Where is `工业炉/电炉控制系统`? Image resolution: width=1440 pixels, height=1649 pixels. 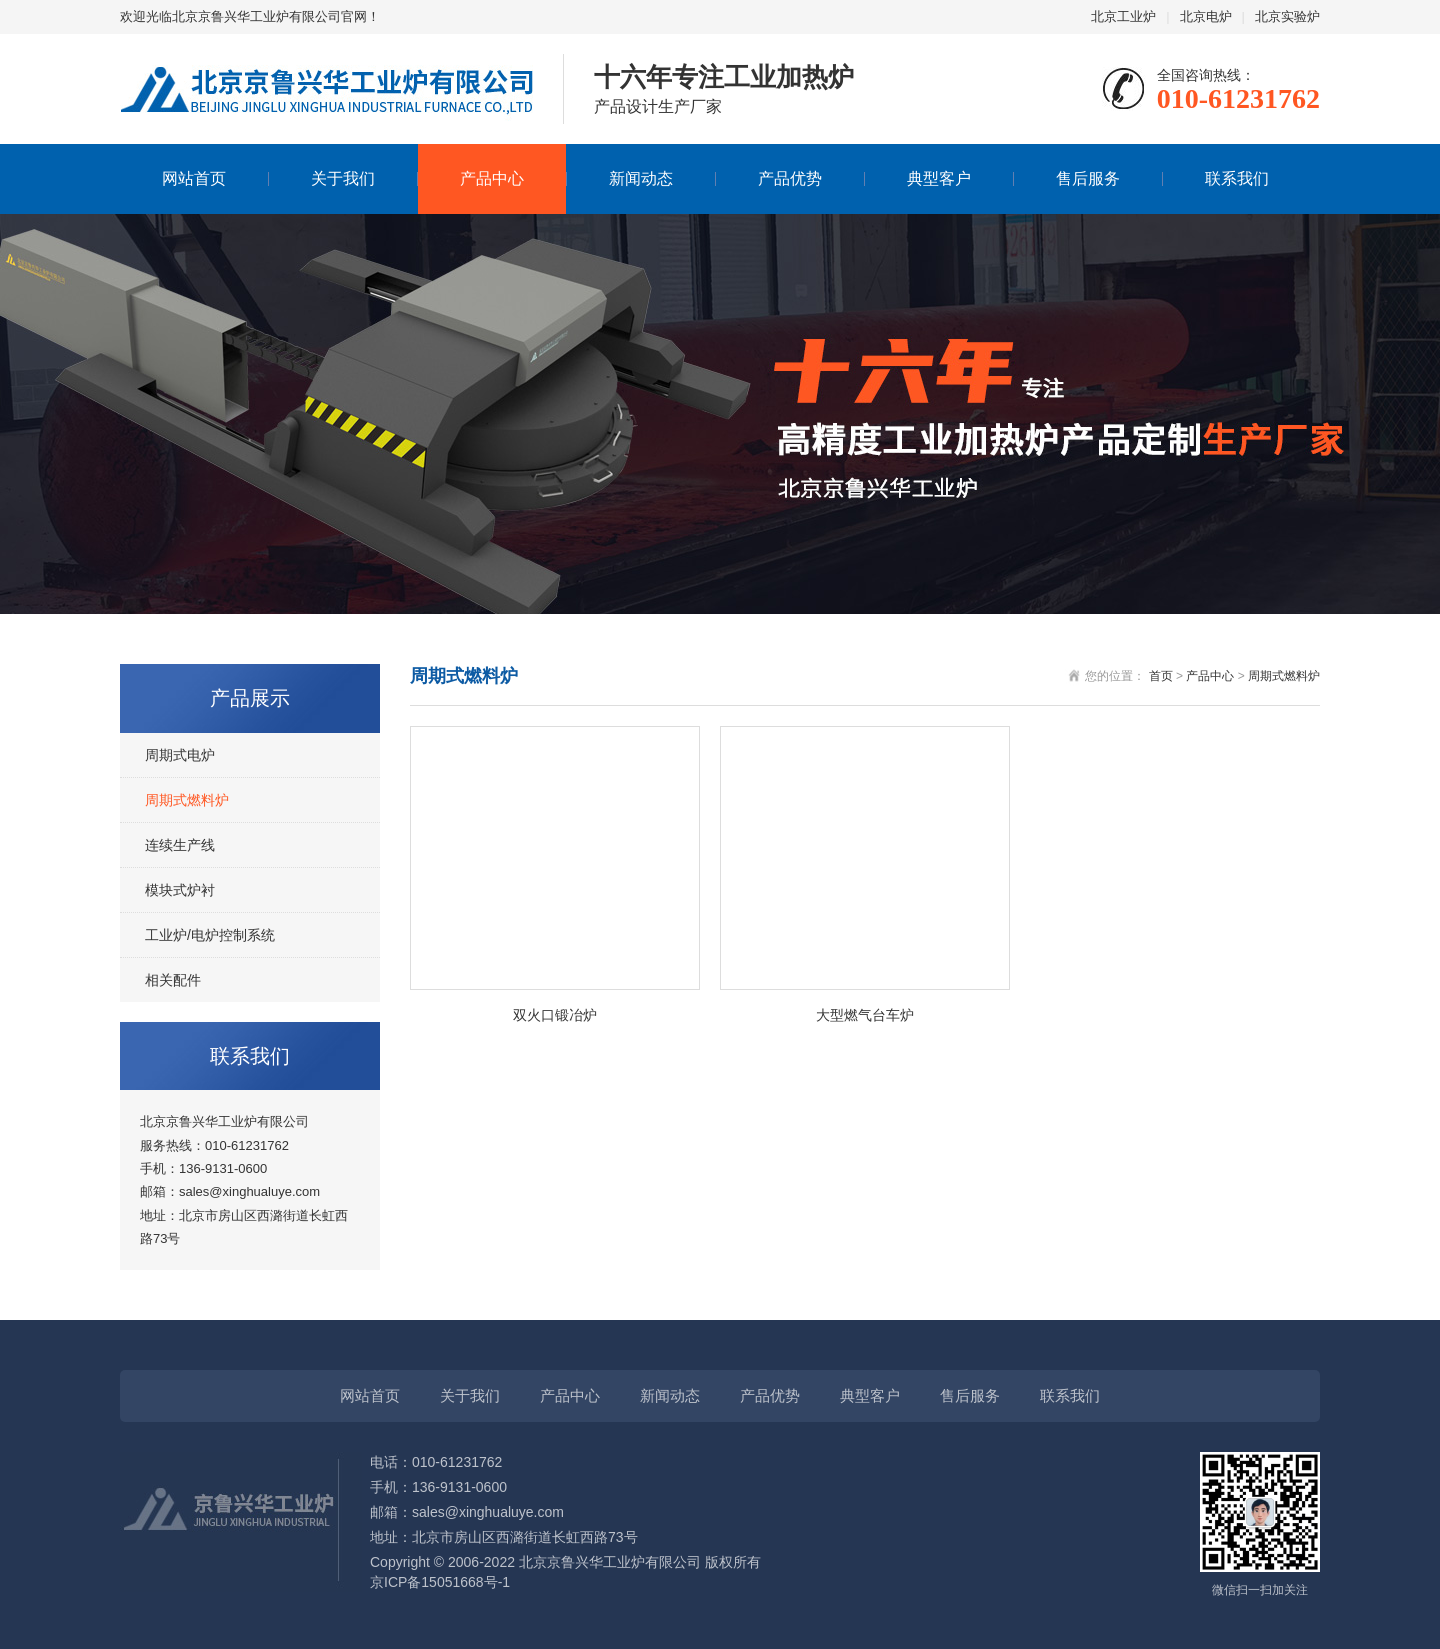 工业炉/电炉控制系统 is located at coordinates (210, 935).